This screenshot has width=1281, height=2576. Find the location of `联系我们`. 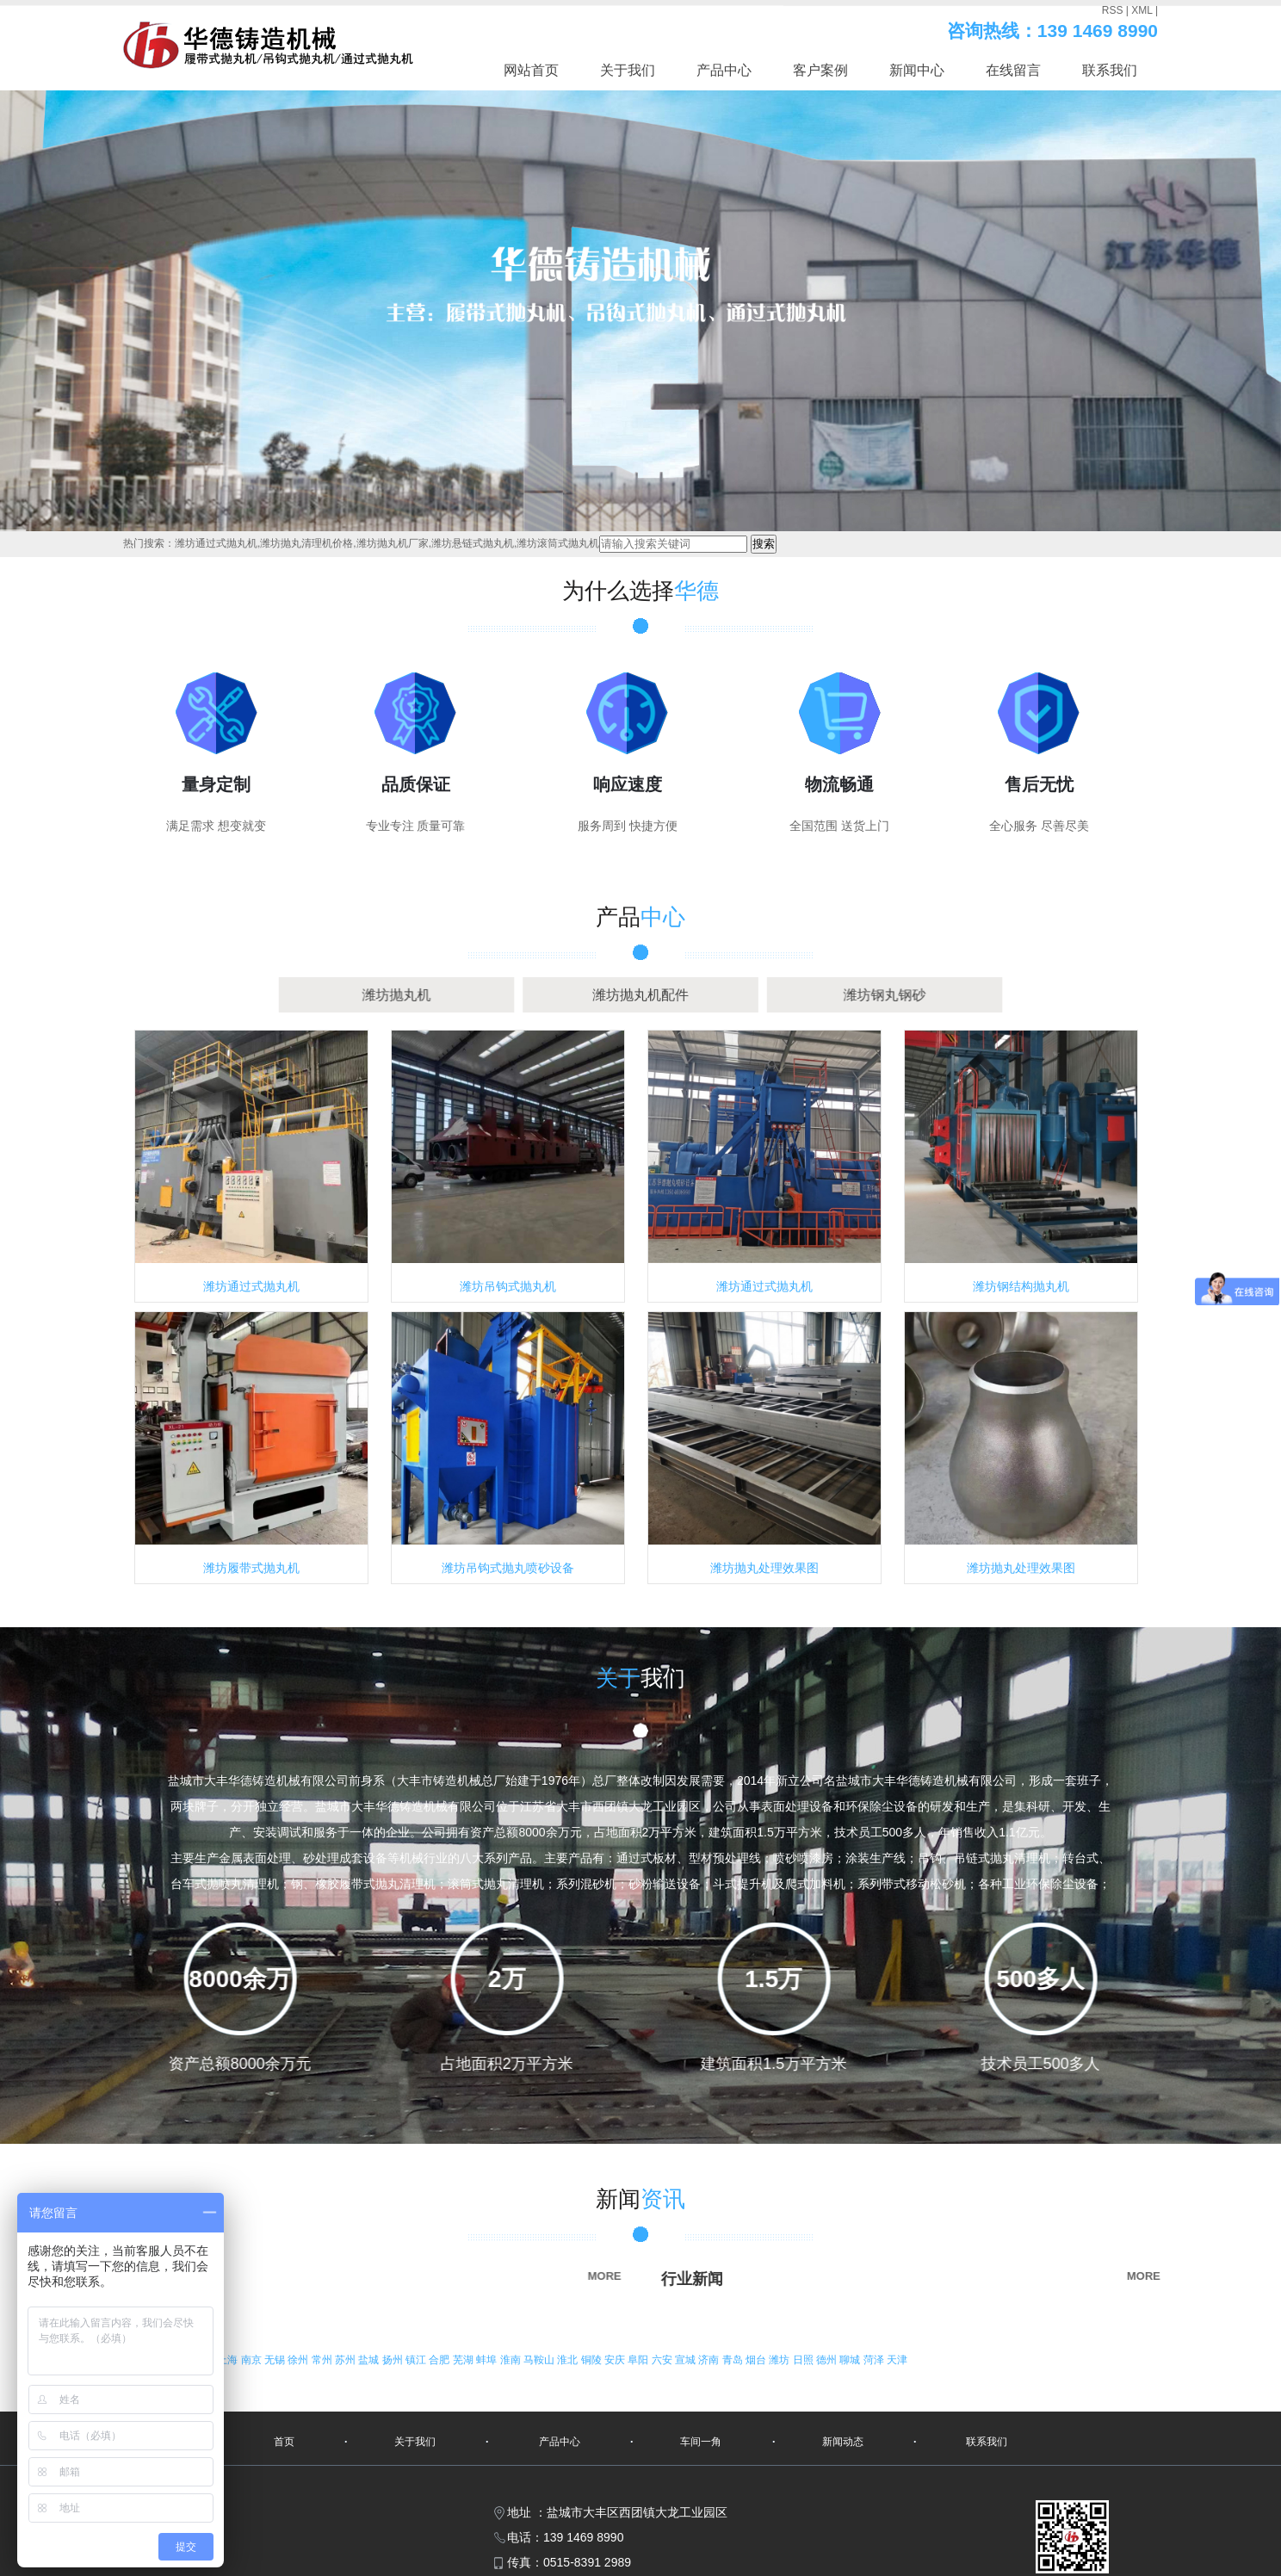

联系我们 is located at coordinates (1109, 70).